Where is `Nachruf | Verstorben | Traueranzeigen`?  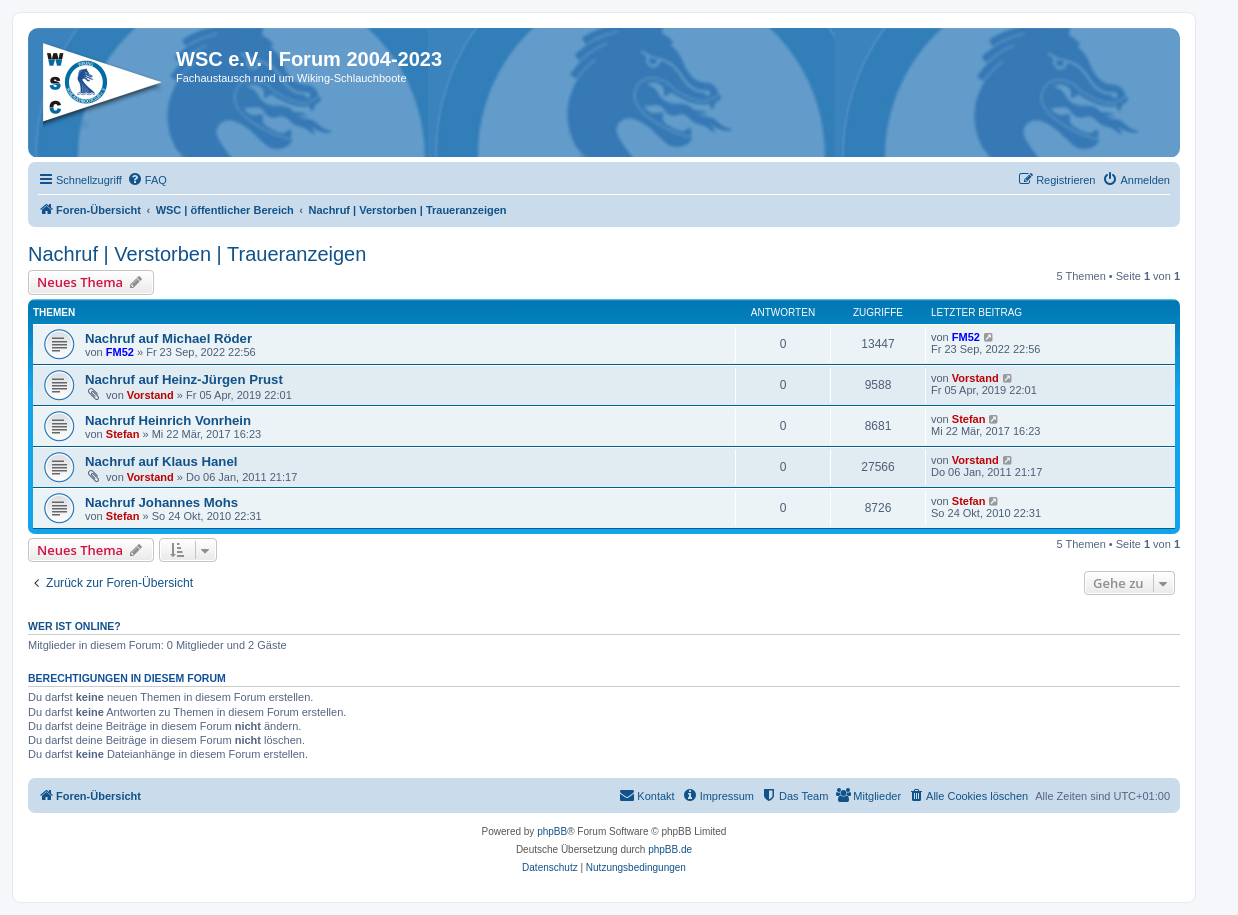
Nachruf | Verstorben | Traueranzeigen is located at coordinates (197, 254).